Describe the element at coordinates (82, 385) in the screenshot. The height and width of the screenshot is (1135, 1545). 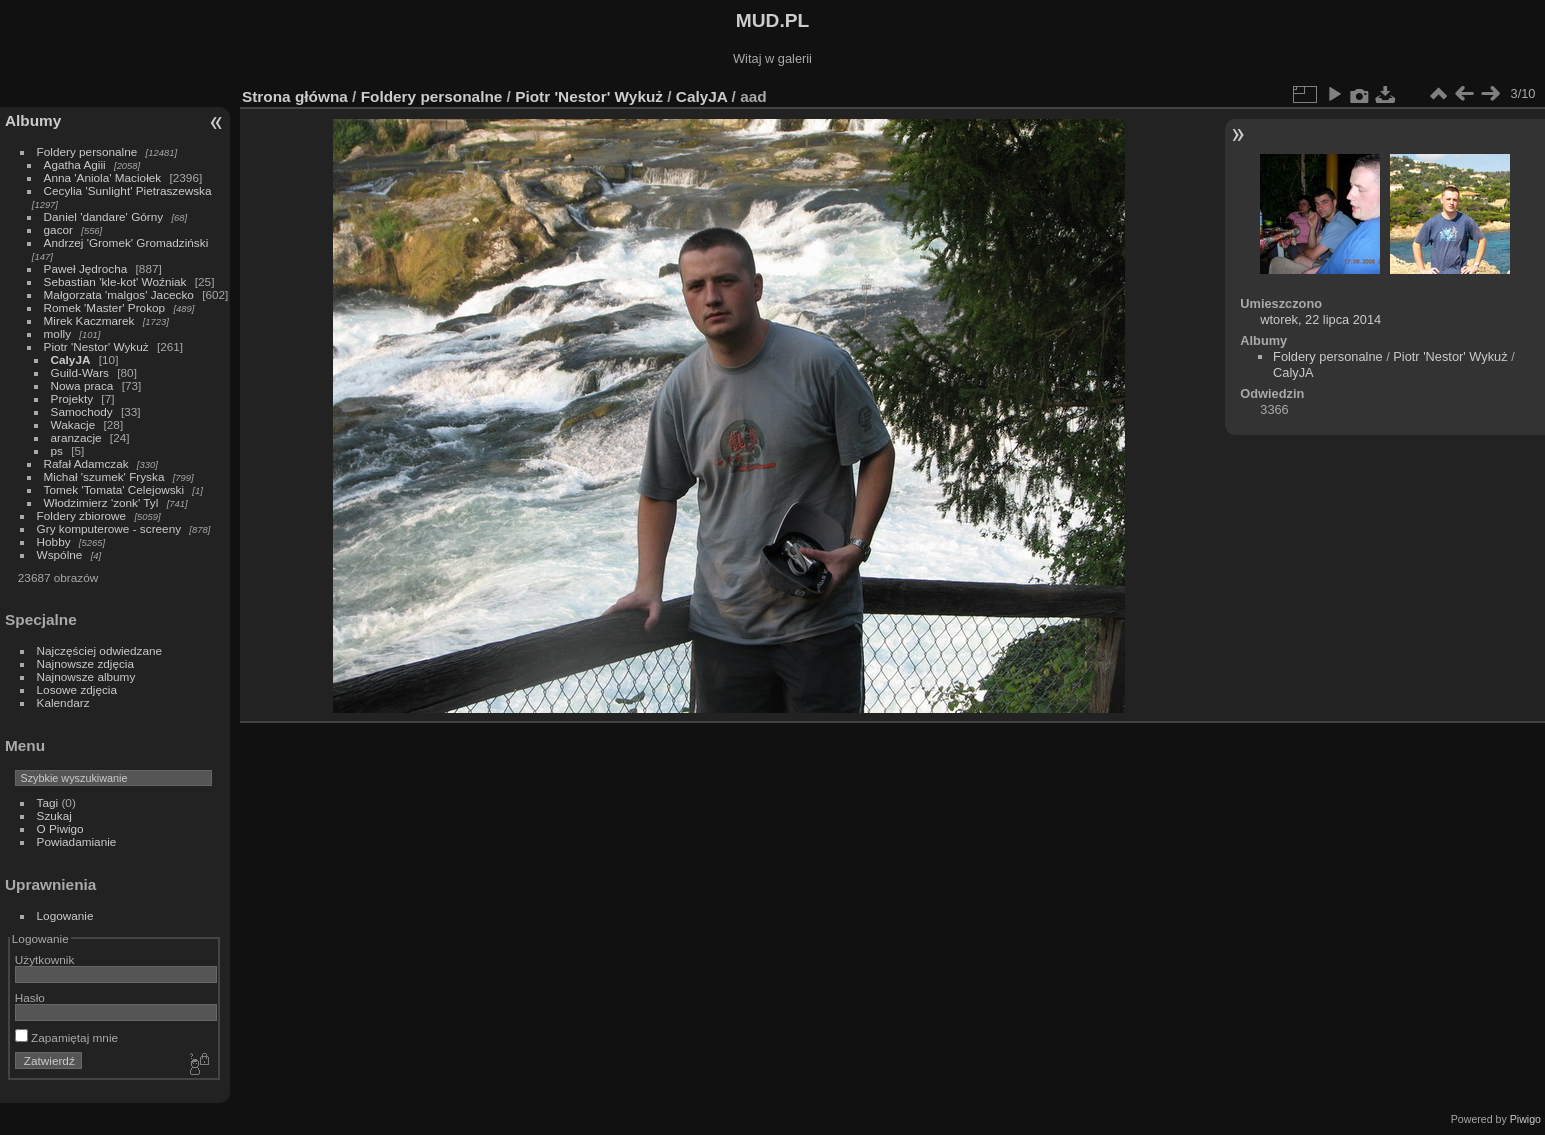
I see `Nowa praca` at that location.